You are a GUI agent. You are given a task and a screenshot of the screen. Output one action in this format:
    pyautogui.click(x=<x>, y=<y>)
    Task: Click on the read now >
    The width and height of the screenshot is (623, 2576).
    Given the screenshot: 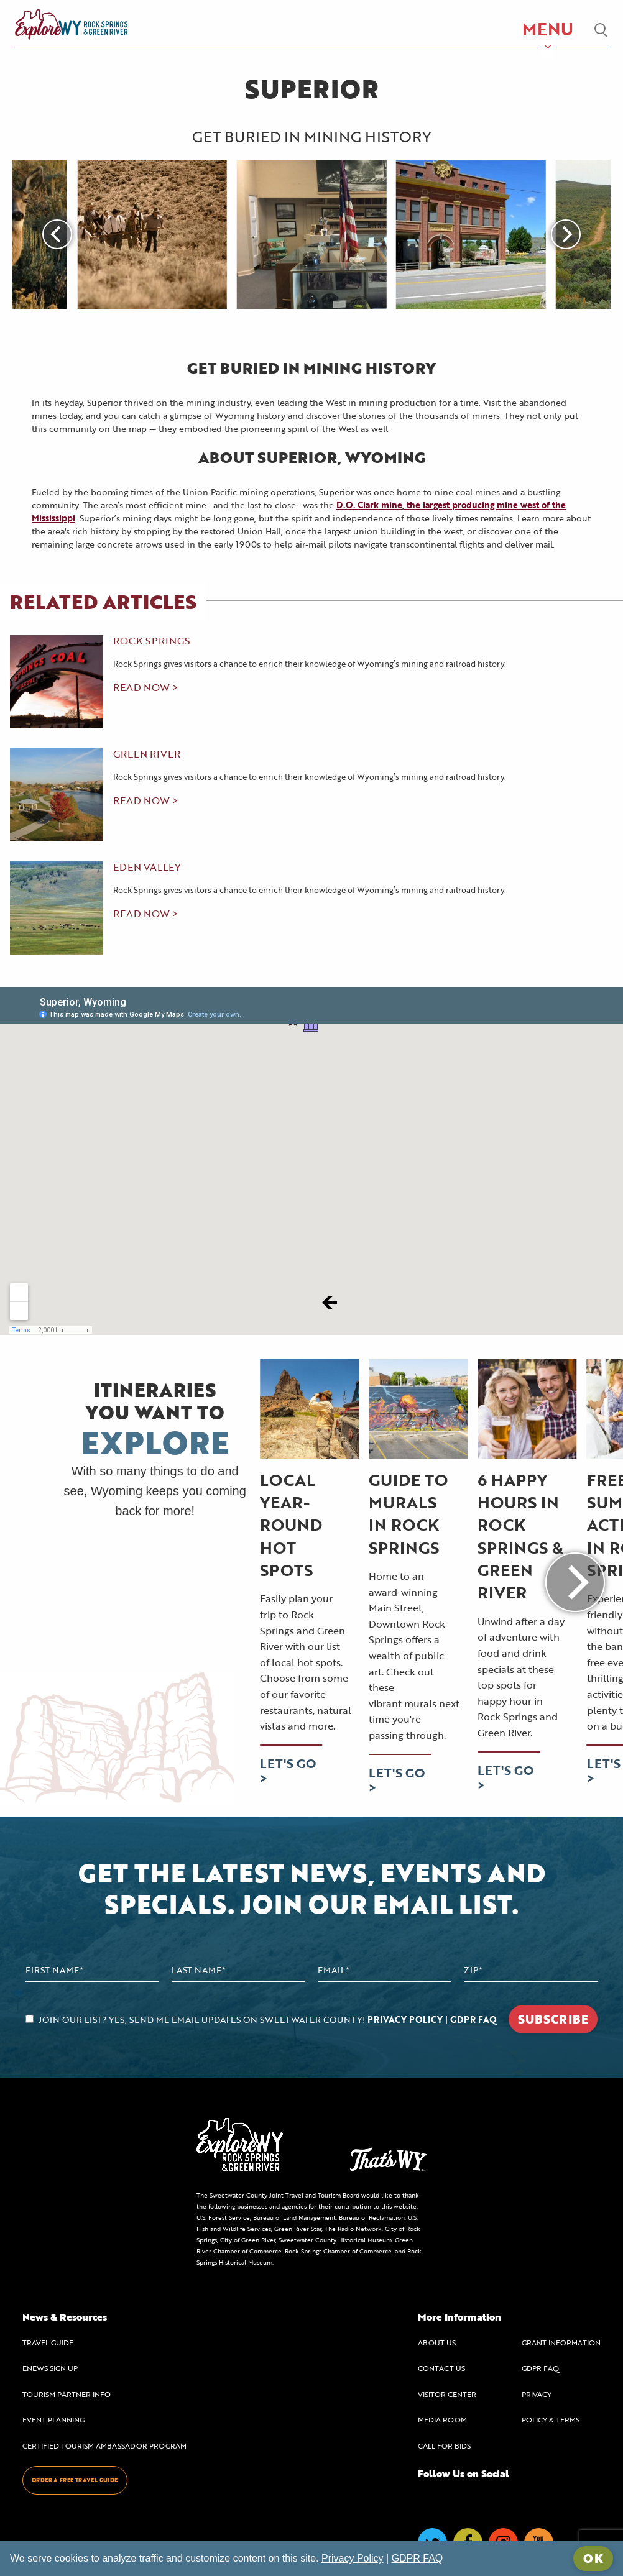 What is the action you would take?
    pyautogui.click(x=145, y=687)
    